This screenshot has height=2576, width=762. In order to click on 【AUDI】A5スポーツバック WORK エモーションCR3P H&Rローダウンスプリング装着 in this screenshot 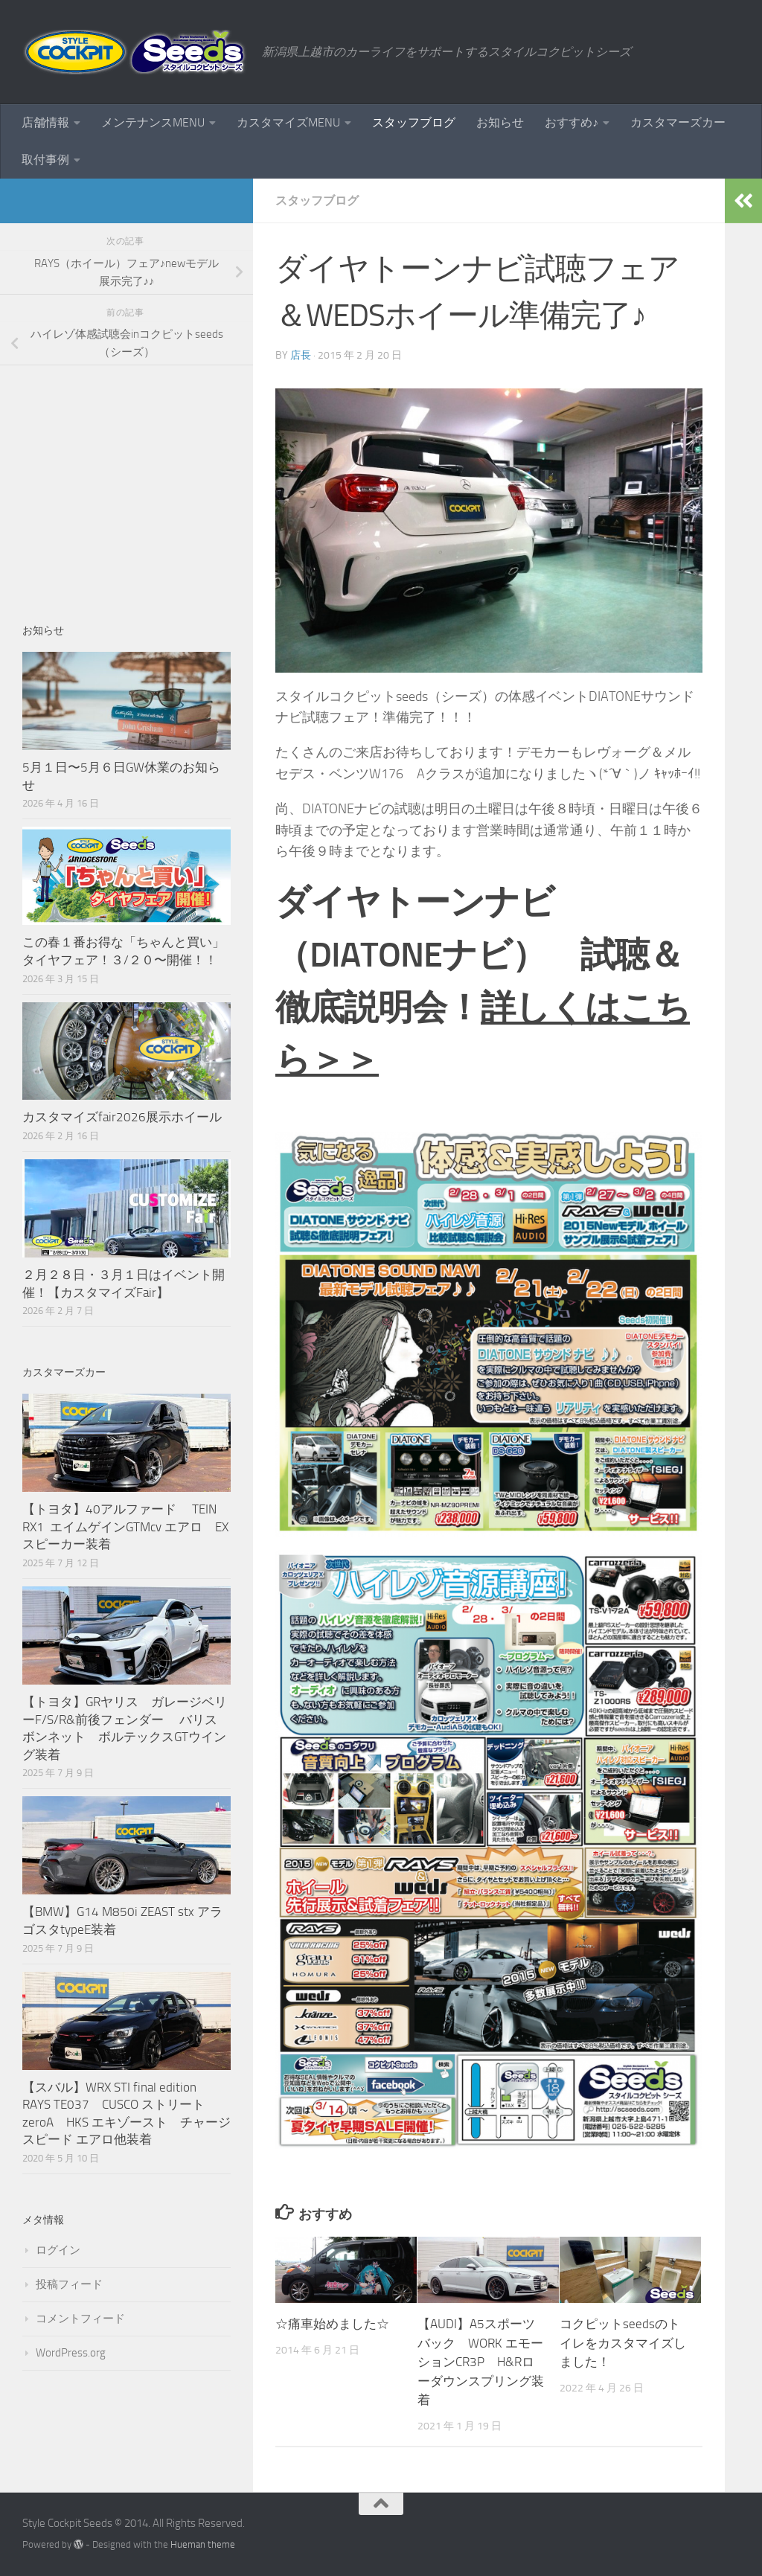, I will do `click(480, 2361)`.